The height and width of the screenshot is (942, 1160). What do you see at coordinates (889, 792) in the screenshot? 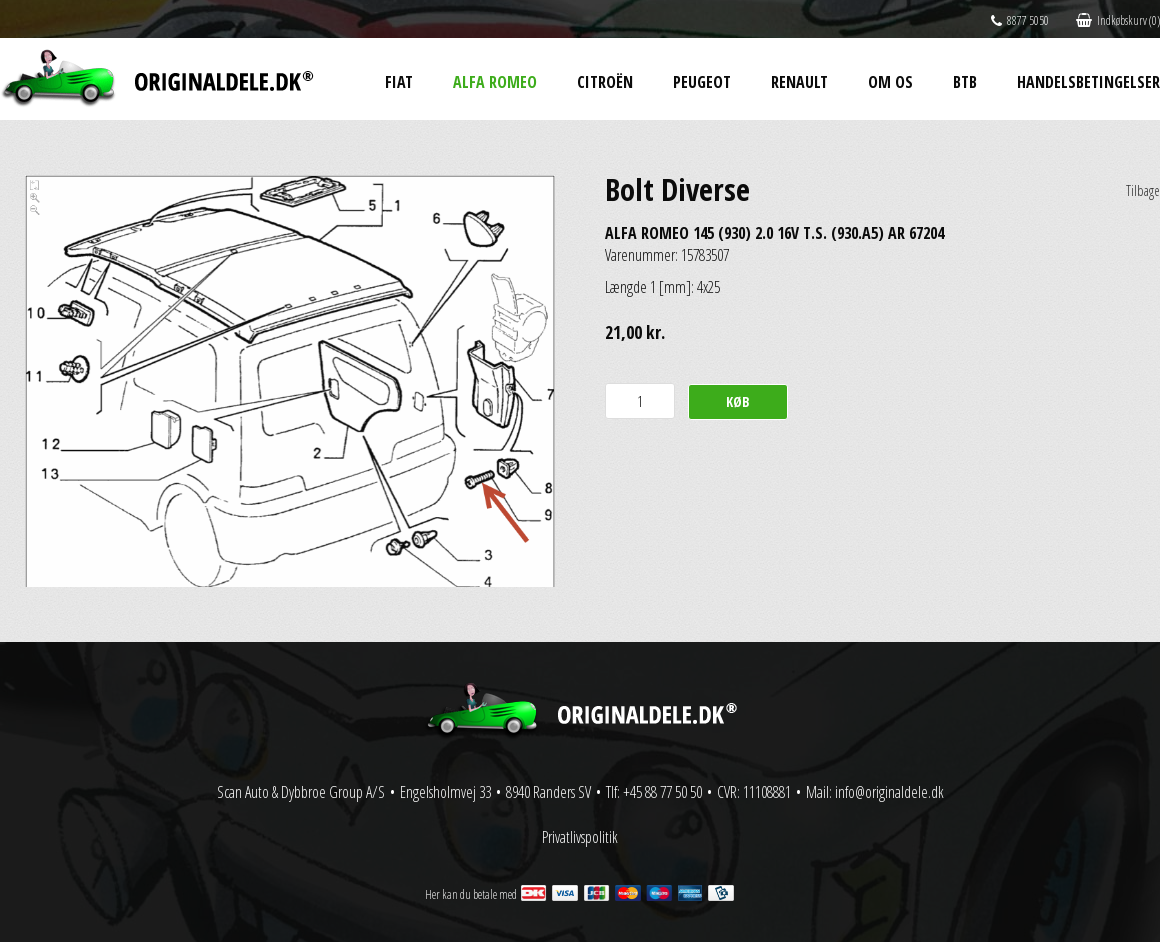
I see `info@originaldele.dk` at bounding box center [889, 792].